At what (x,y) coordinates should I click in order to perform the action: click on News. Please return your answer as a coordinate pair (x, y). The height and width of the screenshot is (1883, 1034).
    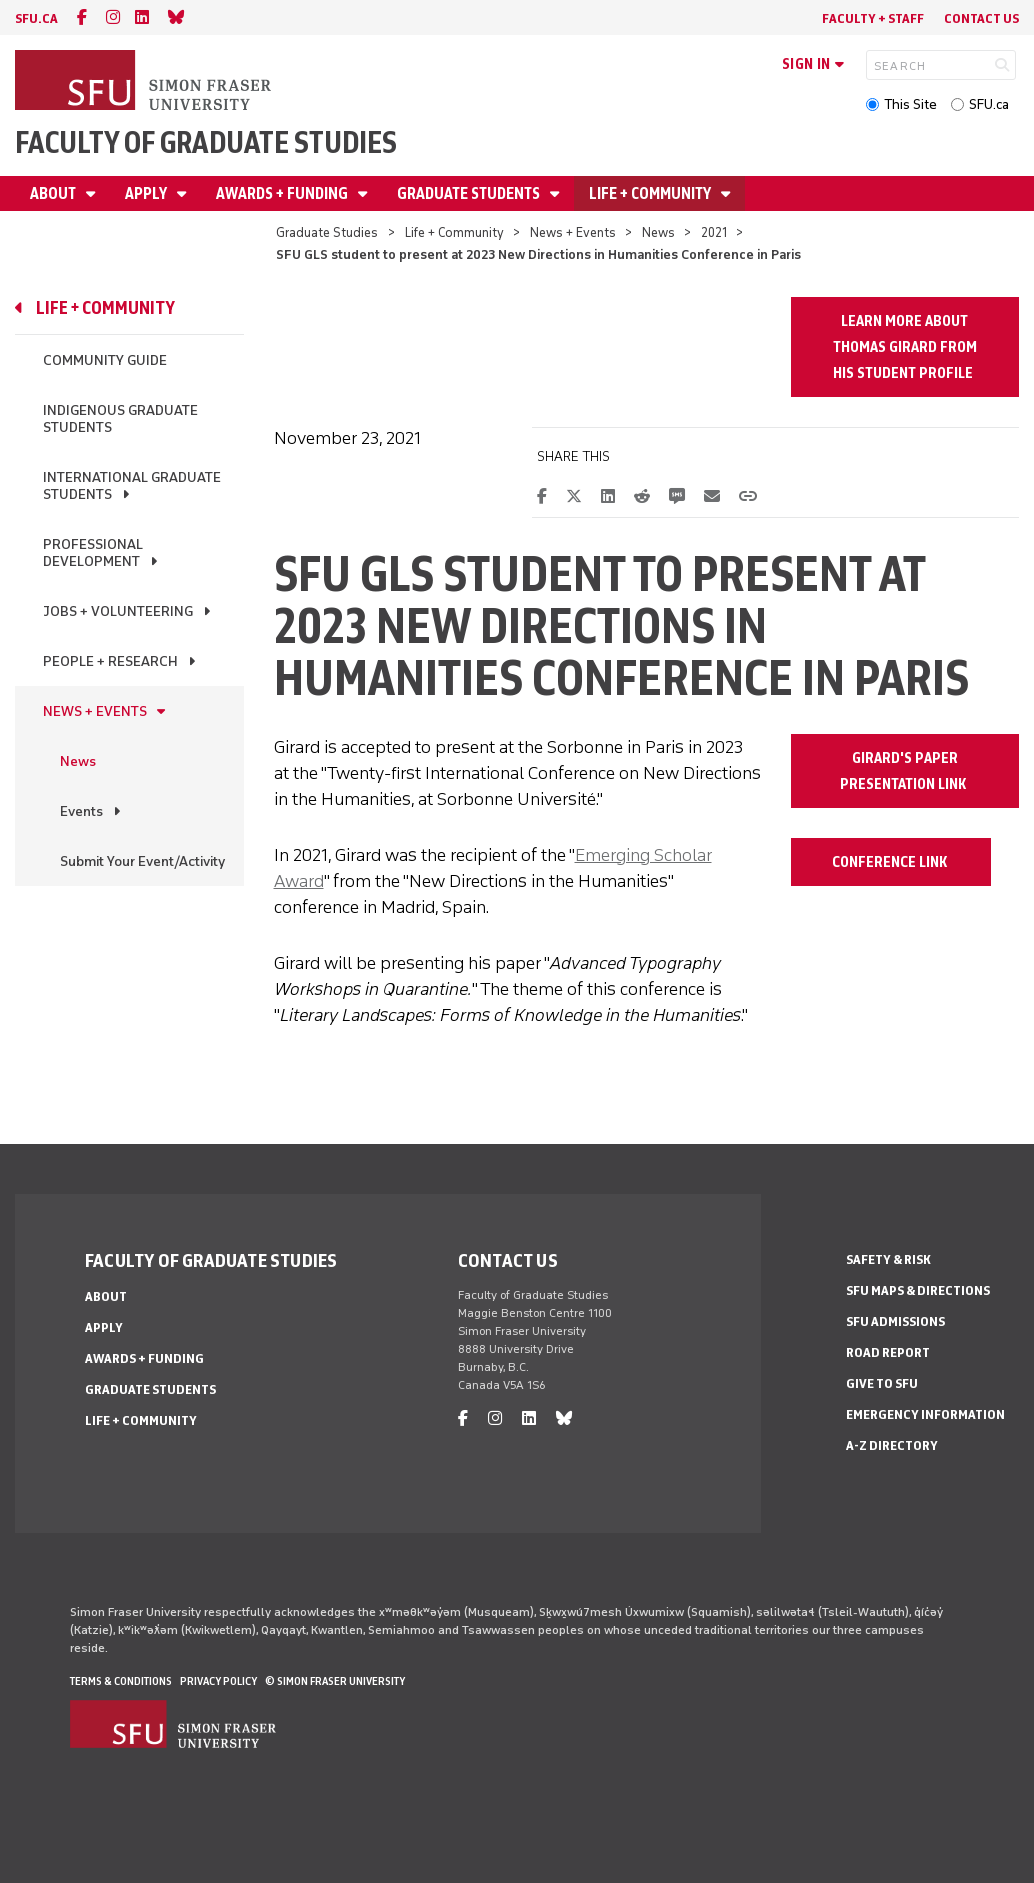
    Looking at the image, I should click on (658, 232).